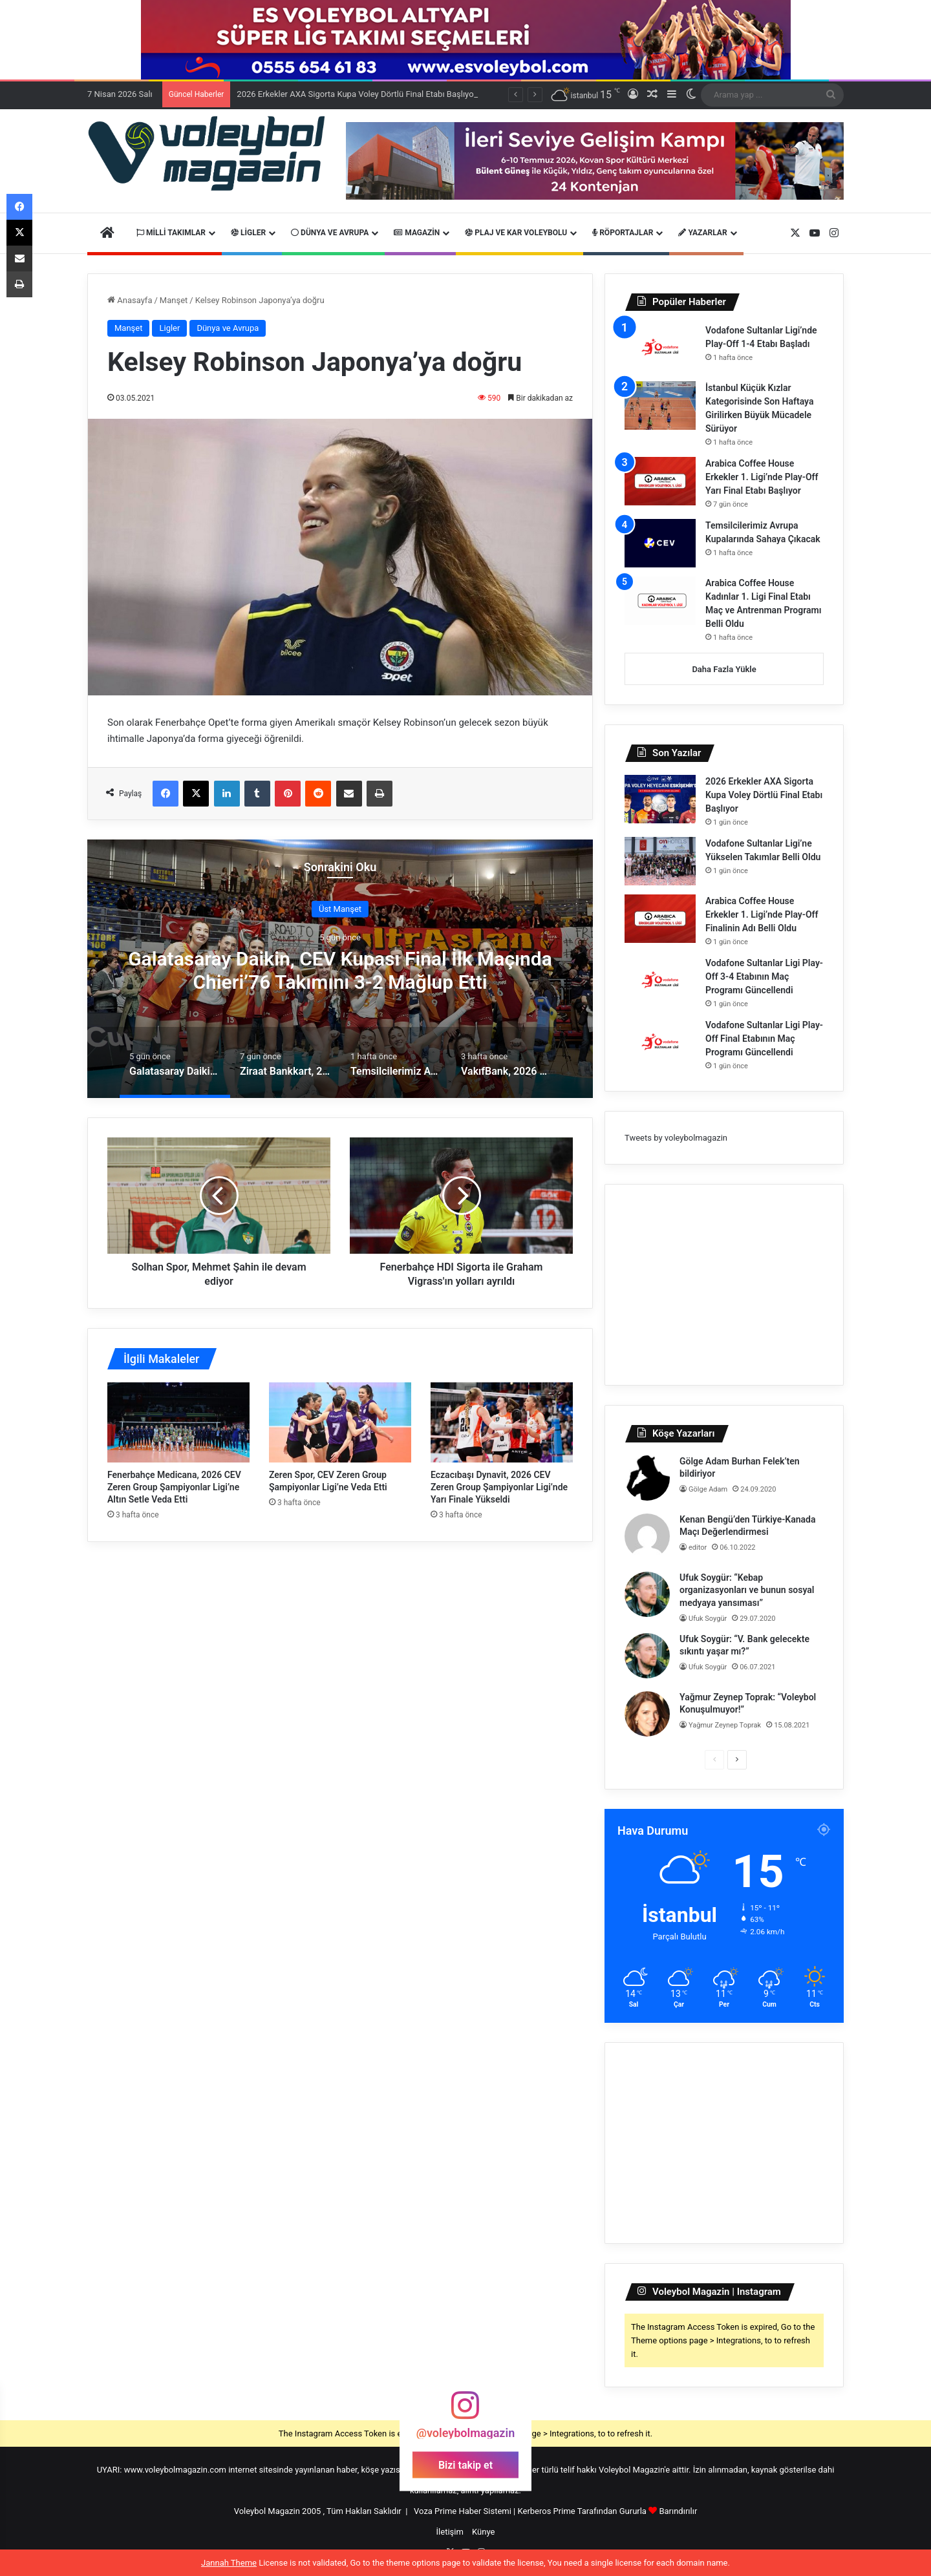 The height and width of the screenshot is (2576, 931). I want to click on Galatasaray Daikin, CEV Kupası Final İlk Maçında Chieri’76 Takımını 3-2 Mağlup Etti, so click(340, 970).